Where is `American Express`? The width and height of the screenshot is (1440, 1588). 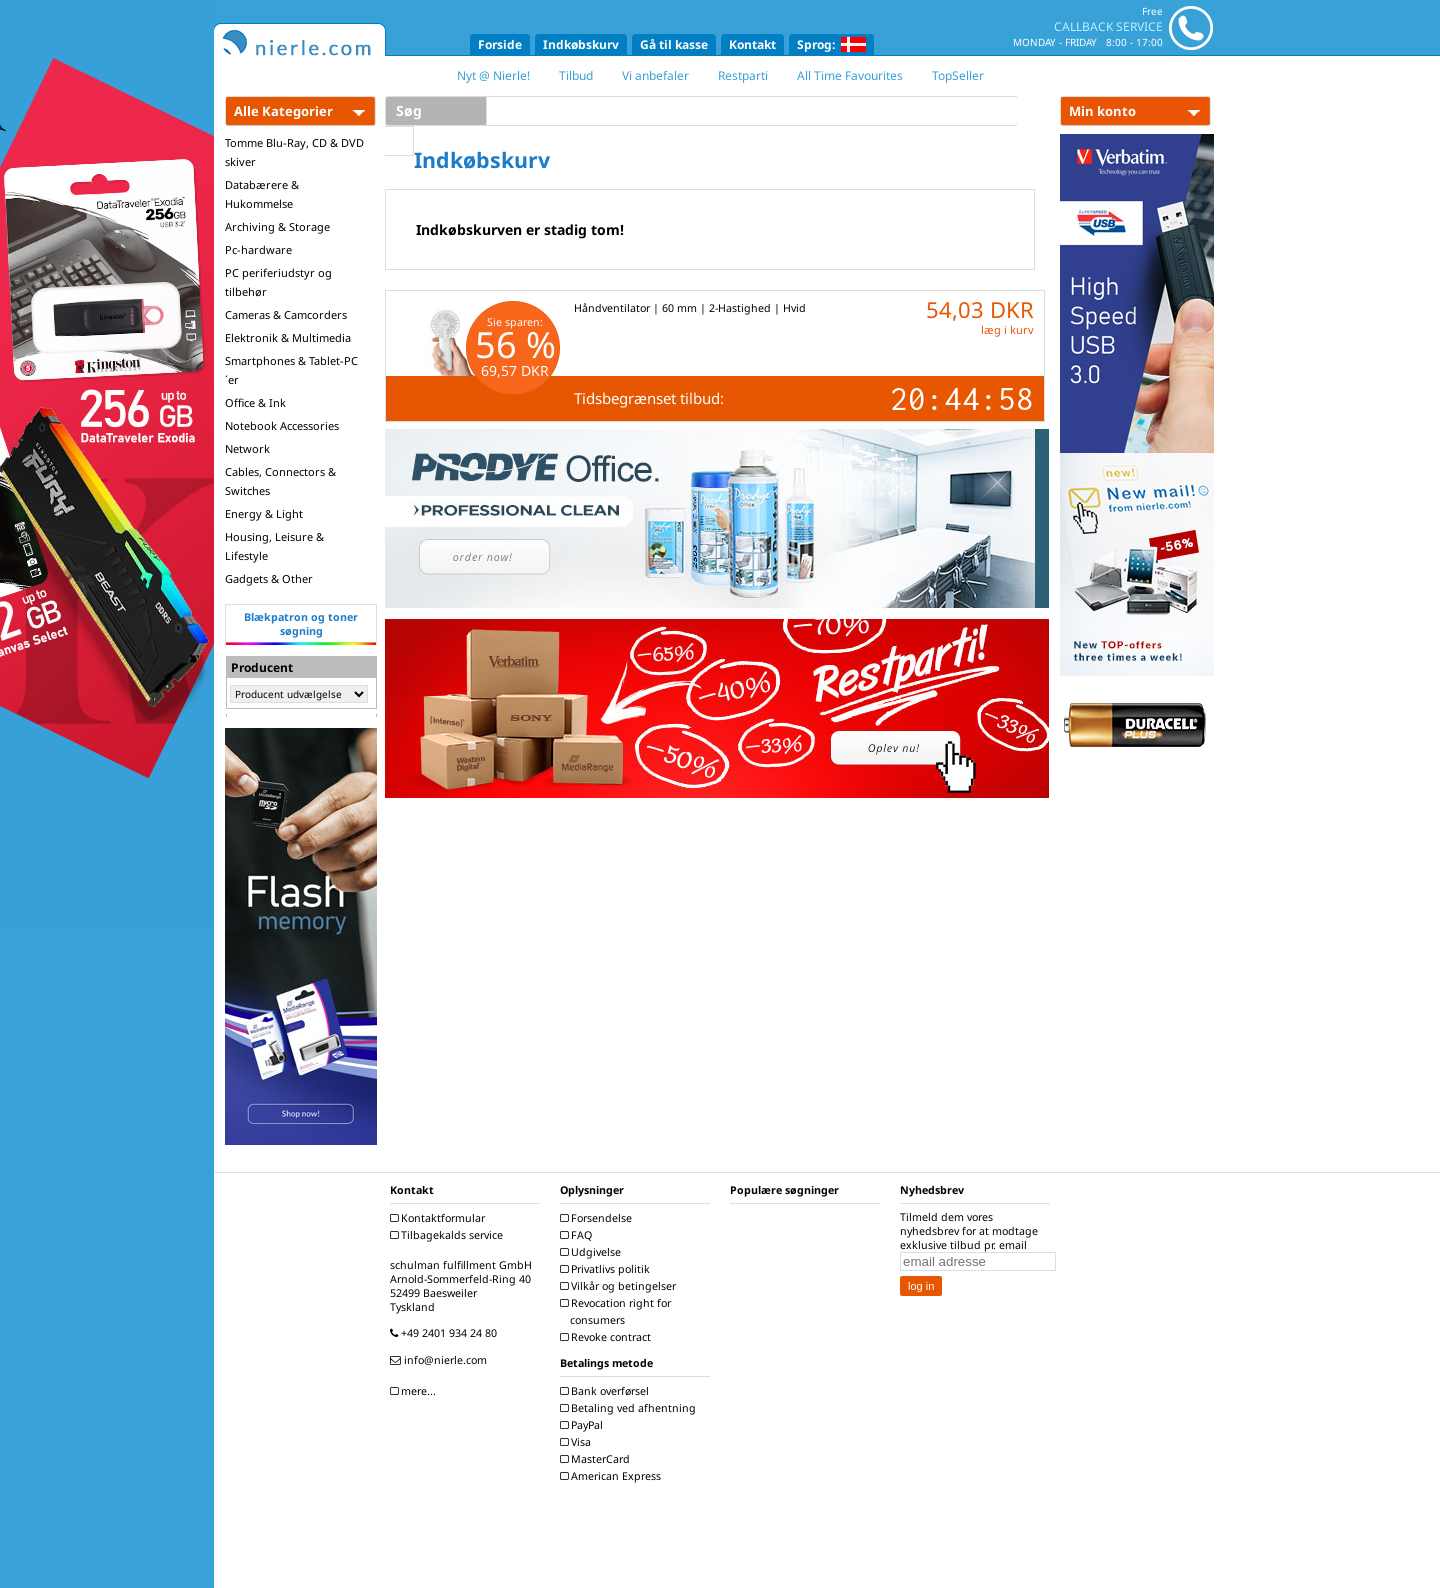 American Express is located at coordinates (613, 1476).